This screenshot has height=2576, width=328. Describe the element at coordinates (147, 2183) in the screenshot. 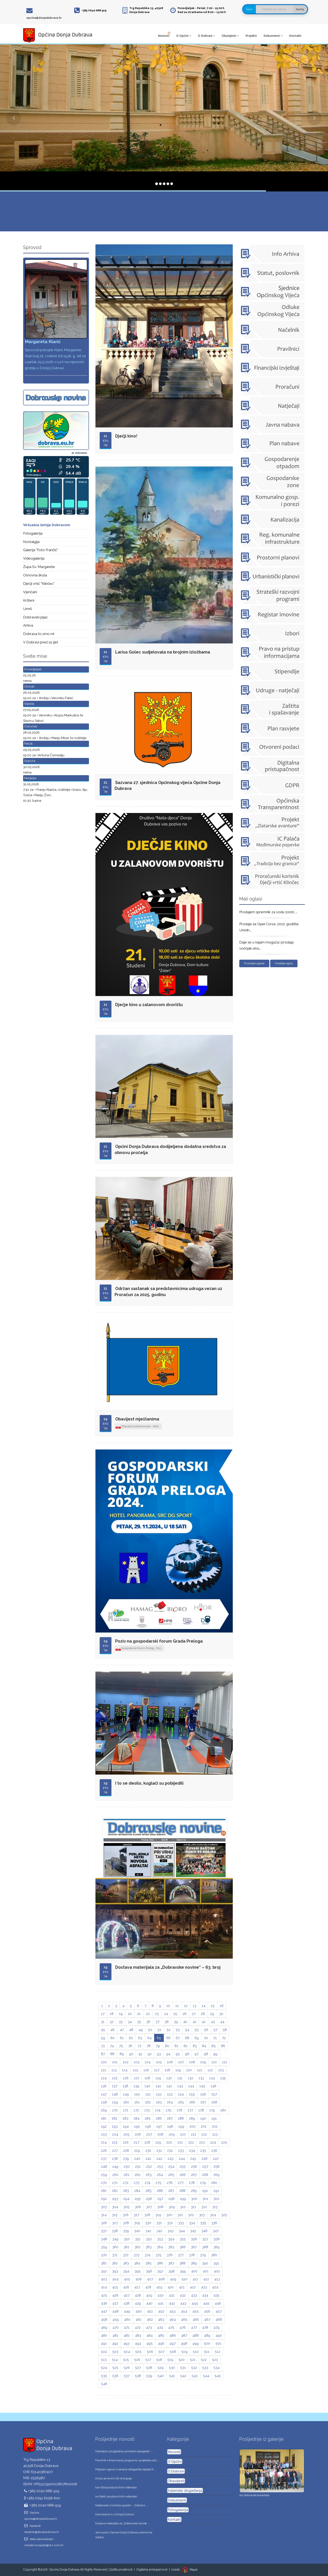

I see `274` at that location.